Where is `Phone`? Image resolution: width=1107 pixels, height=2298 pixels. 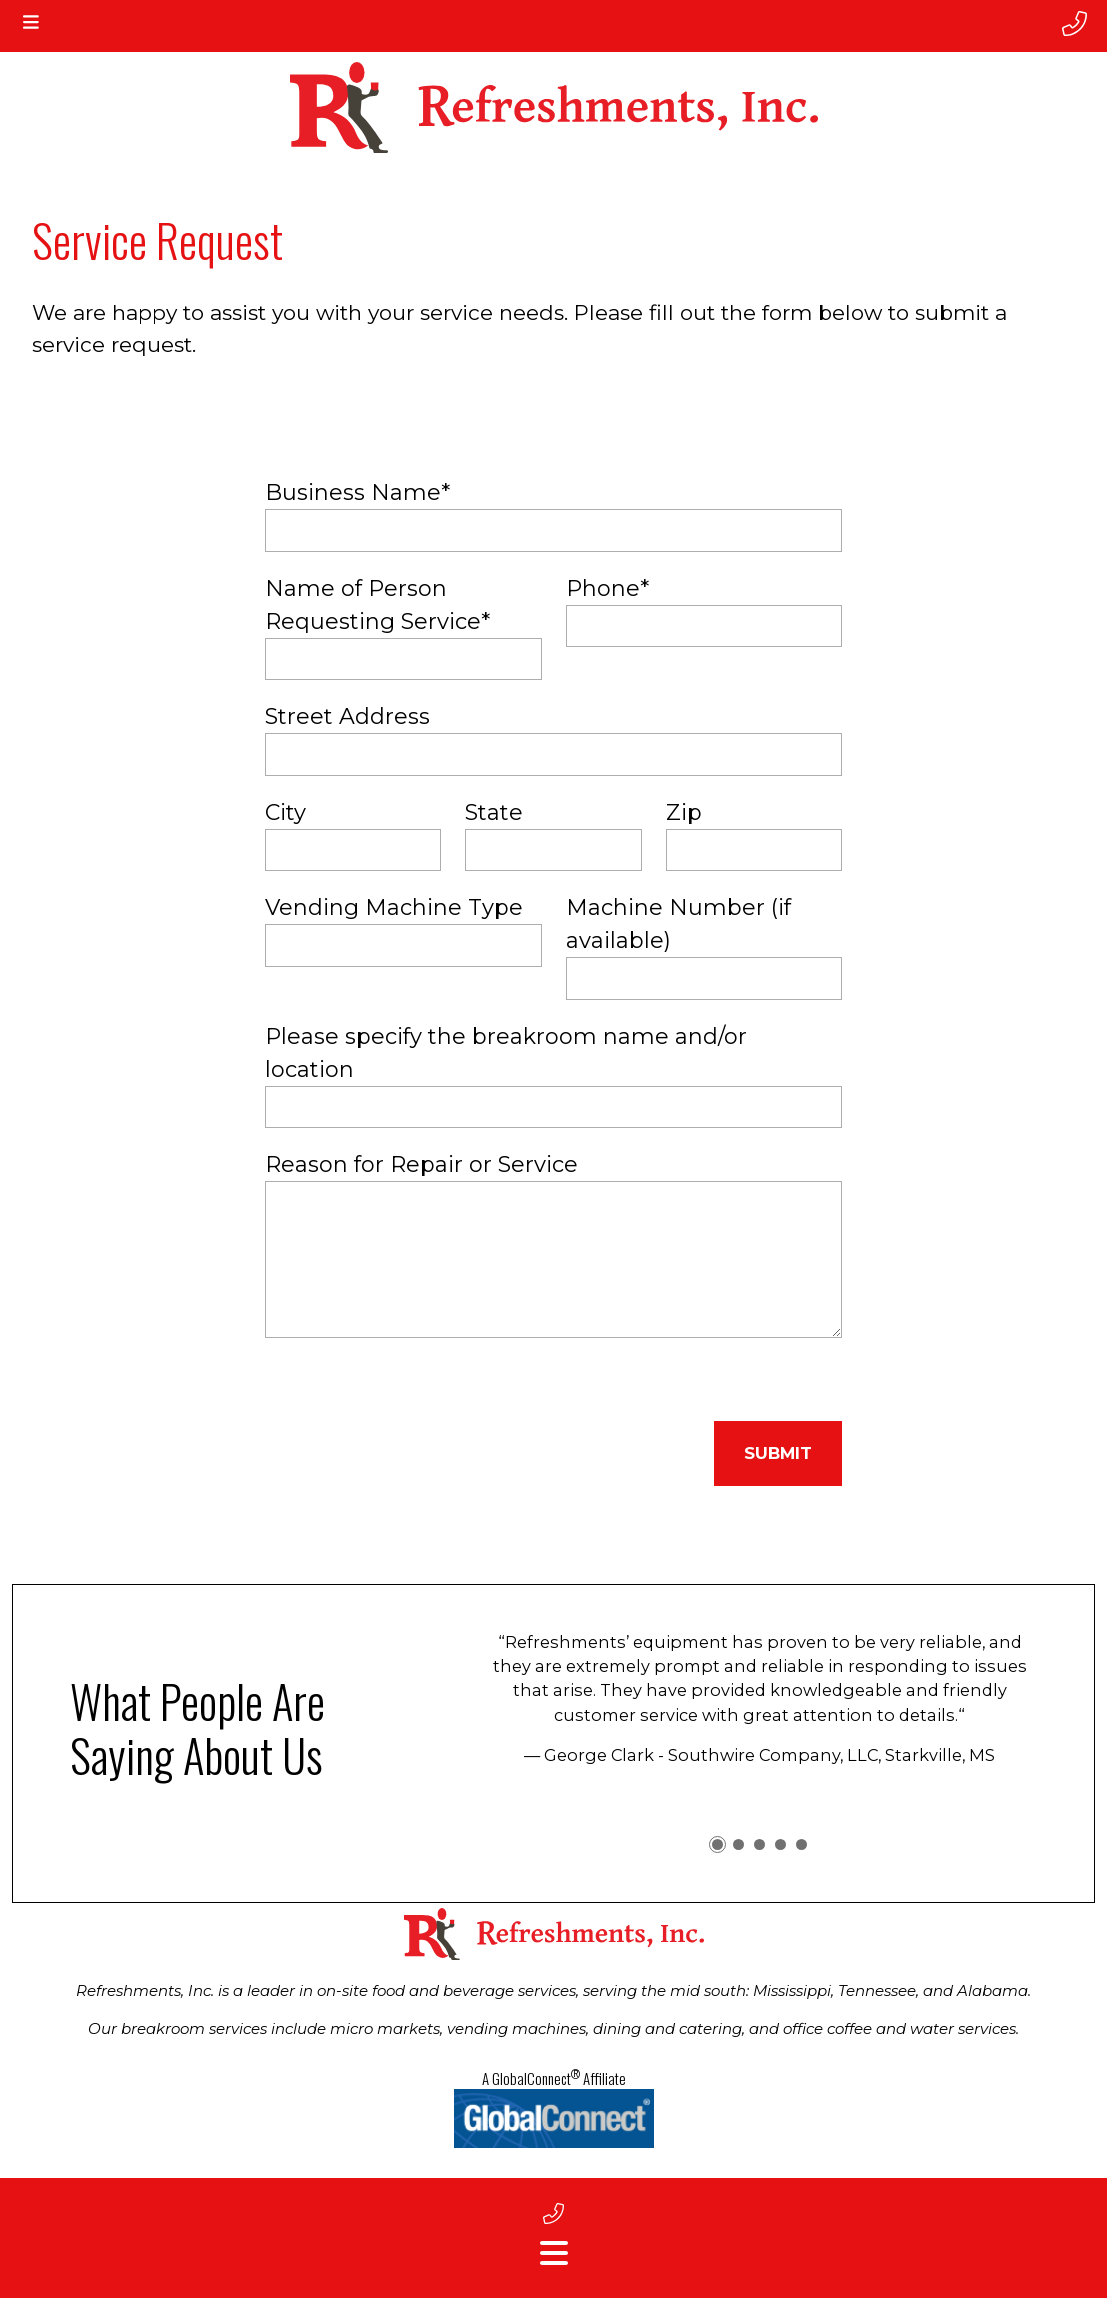 Phone is located at coordinates (607, 588).